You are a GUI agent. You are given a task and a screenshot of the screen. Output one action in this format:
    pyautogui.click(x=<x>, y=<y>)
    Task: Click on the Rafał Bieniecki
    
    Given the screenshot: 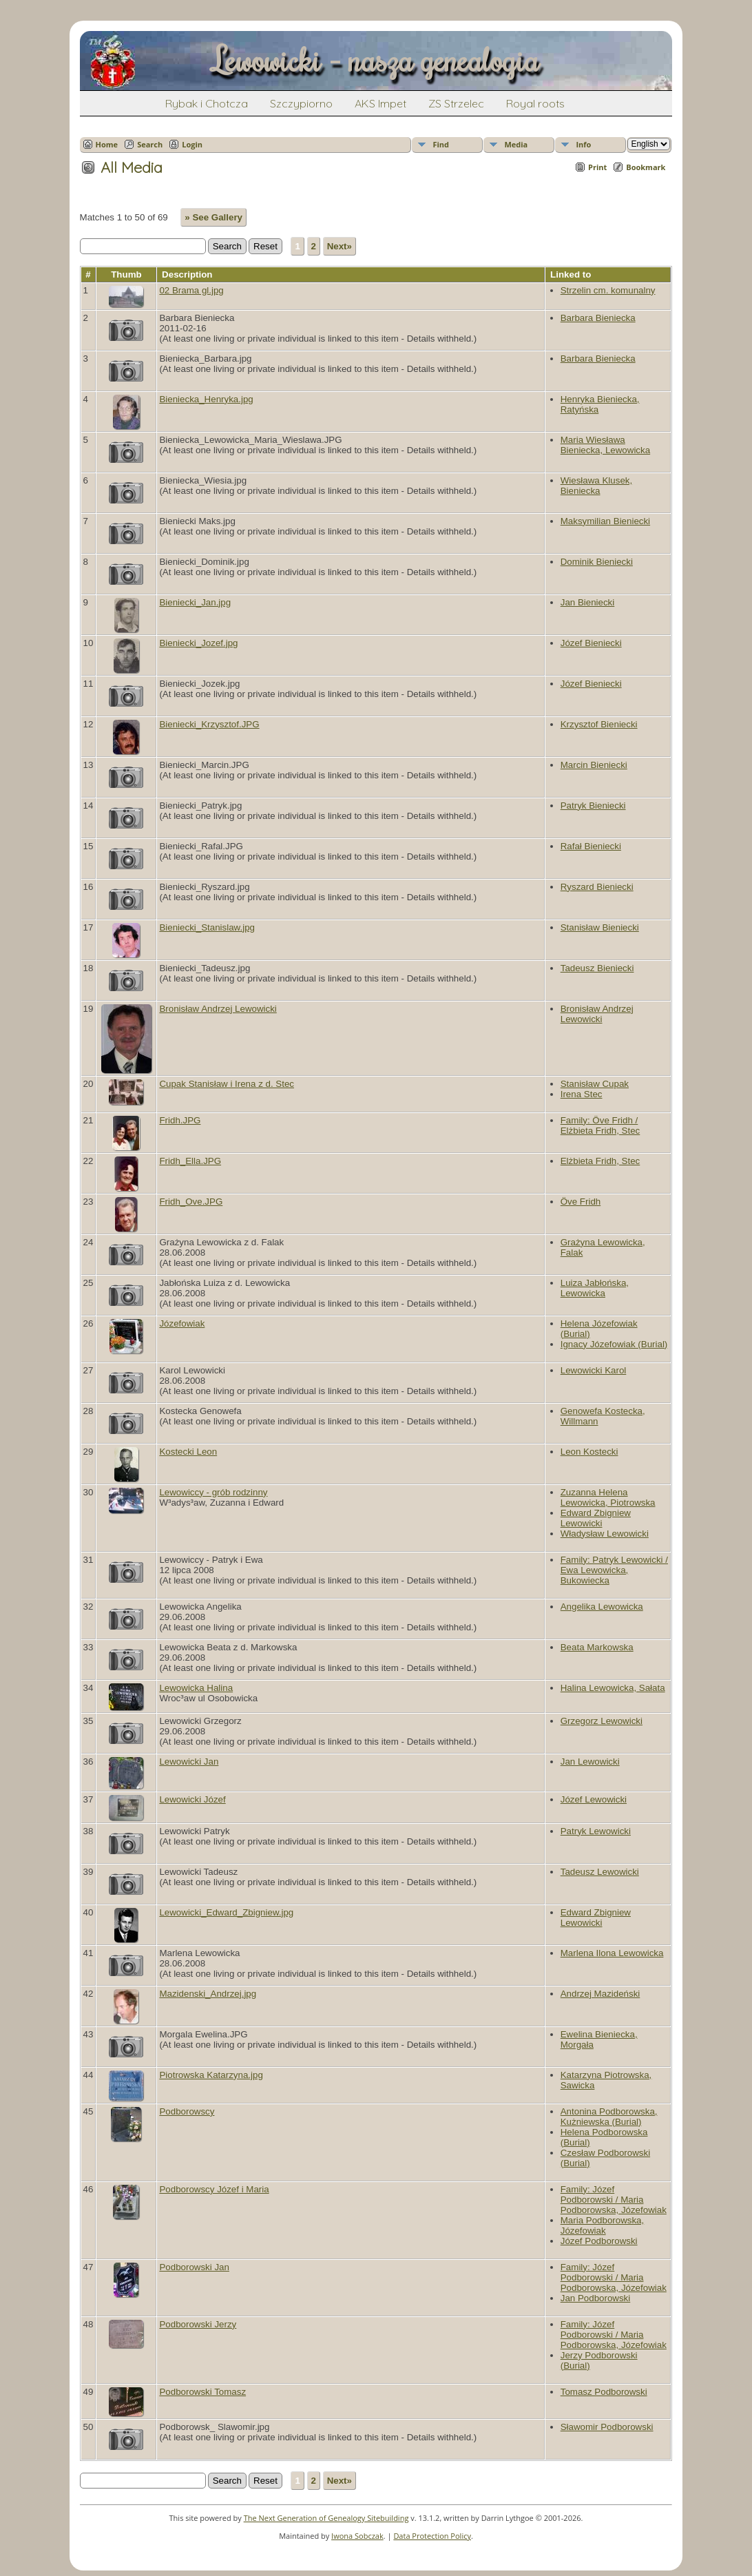 What is the action you would take?
    pyautogui.click(x=591, y=846)
    